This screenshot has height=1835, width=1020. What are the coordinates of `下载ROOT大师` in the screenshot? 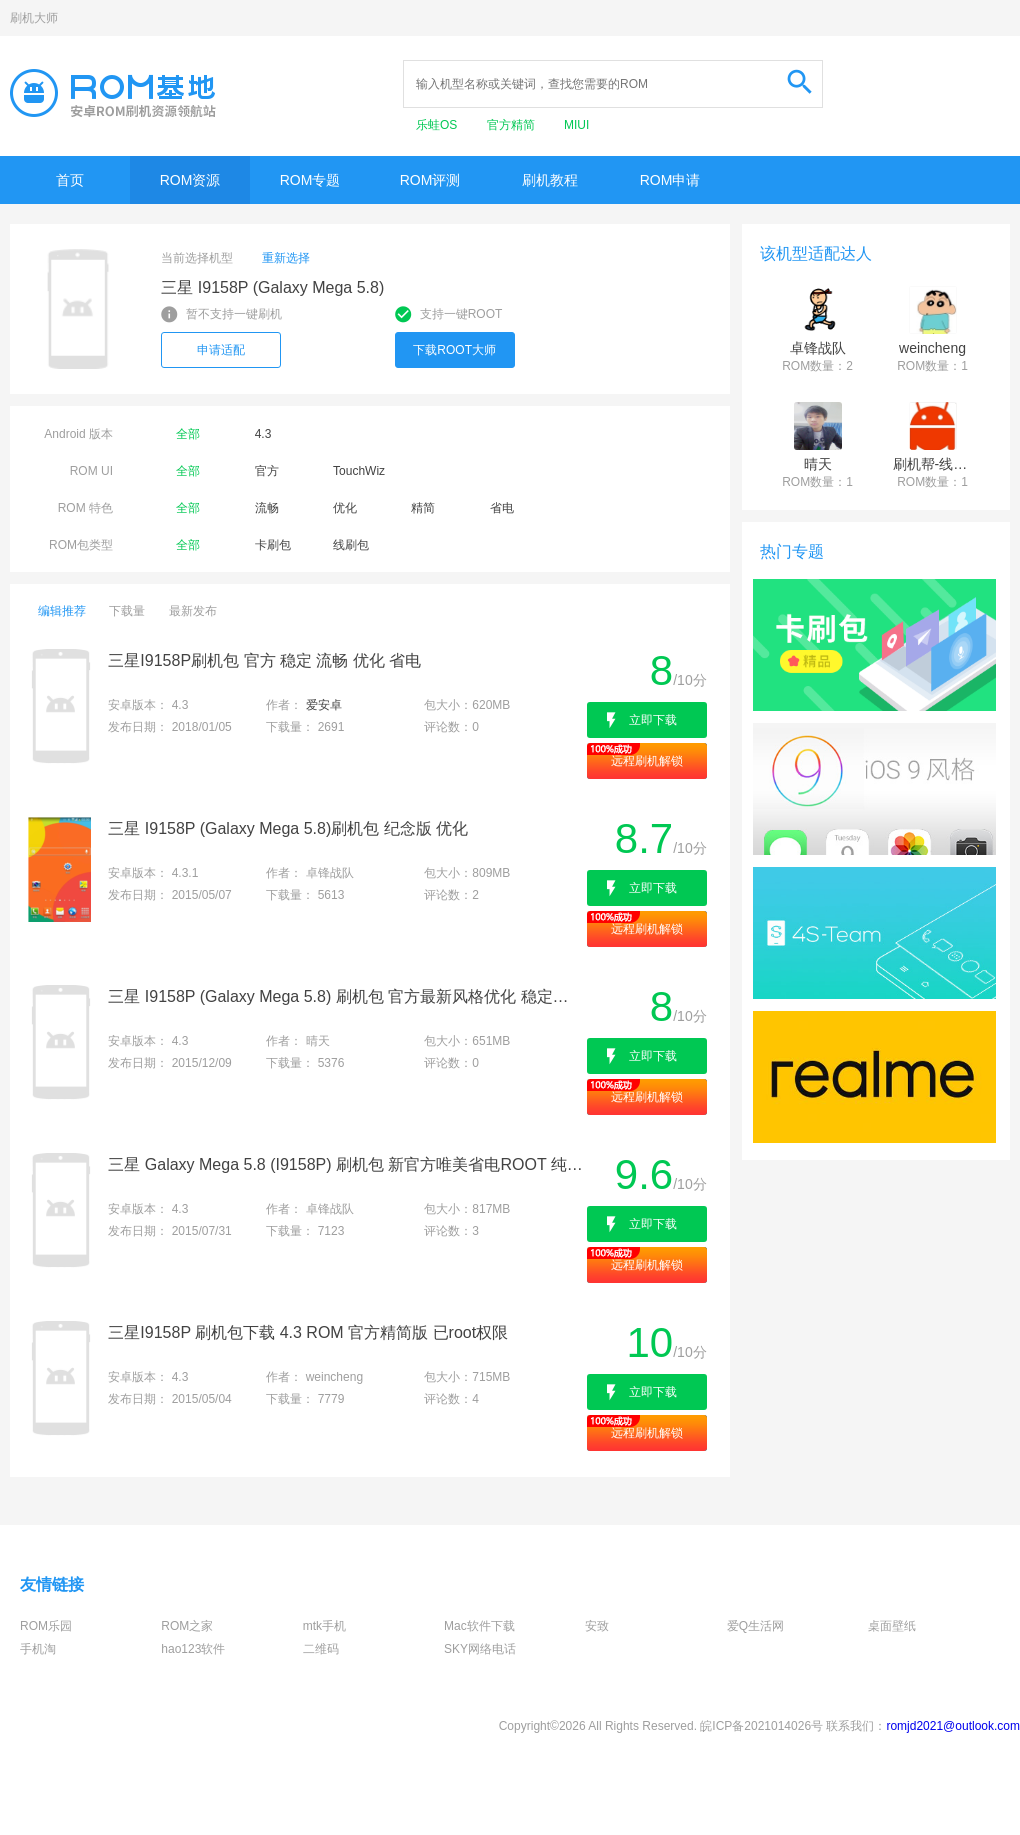 It's located at (454, 350).